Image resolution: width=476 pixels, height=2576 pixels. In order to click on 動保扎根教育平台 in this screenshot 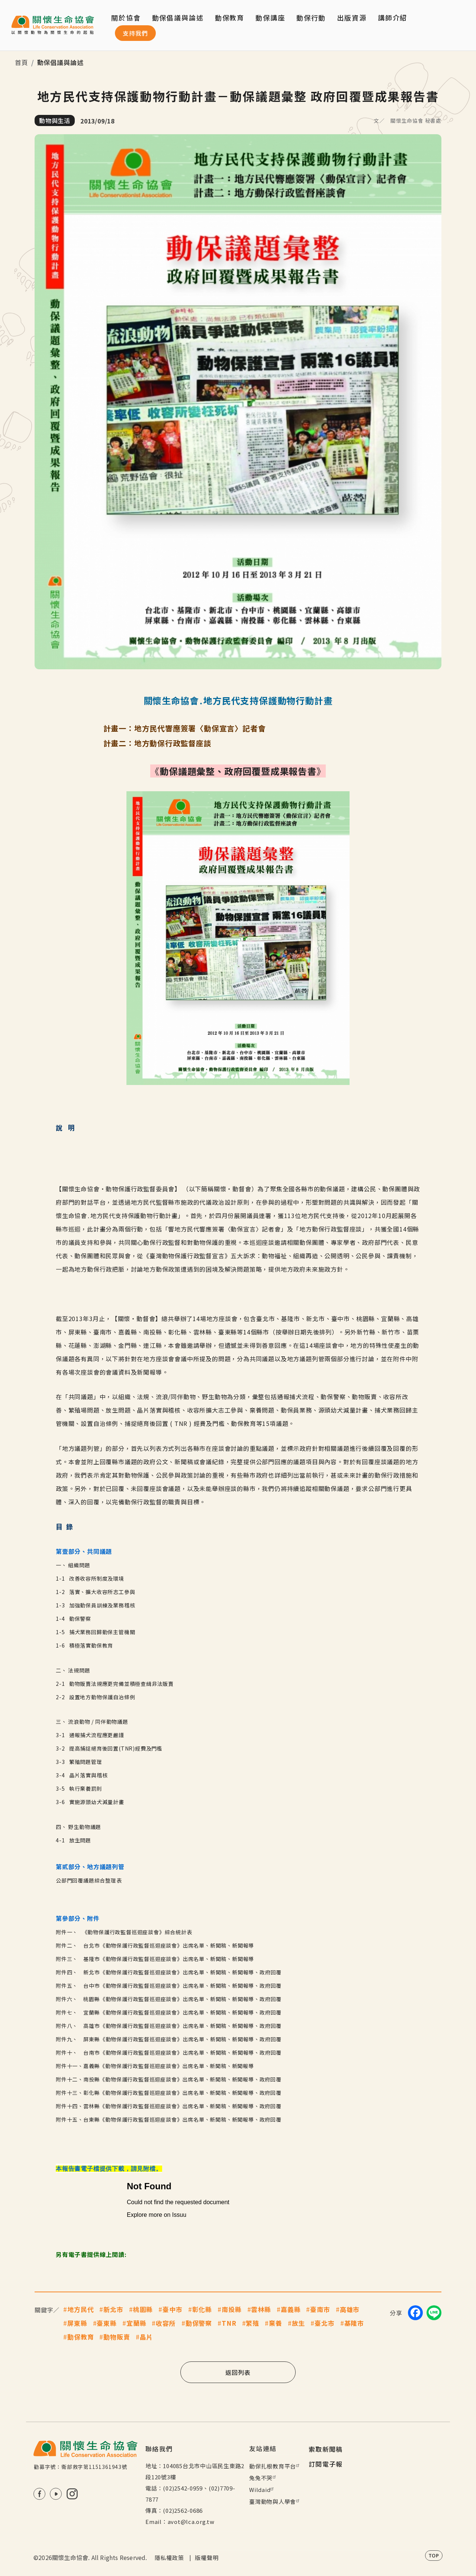, I will do `click(275, 2466)`.